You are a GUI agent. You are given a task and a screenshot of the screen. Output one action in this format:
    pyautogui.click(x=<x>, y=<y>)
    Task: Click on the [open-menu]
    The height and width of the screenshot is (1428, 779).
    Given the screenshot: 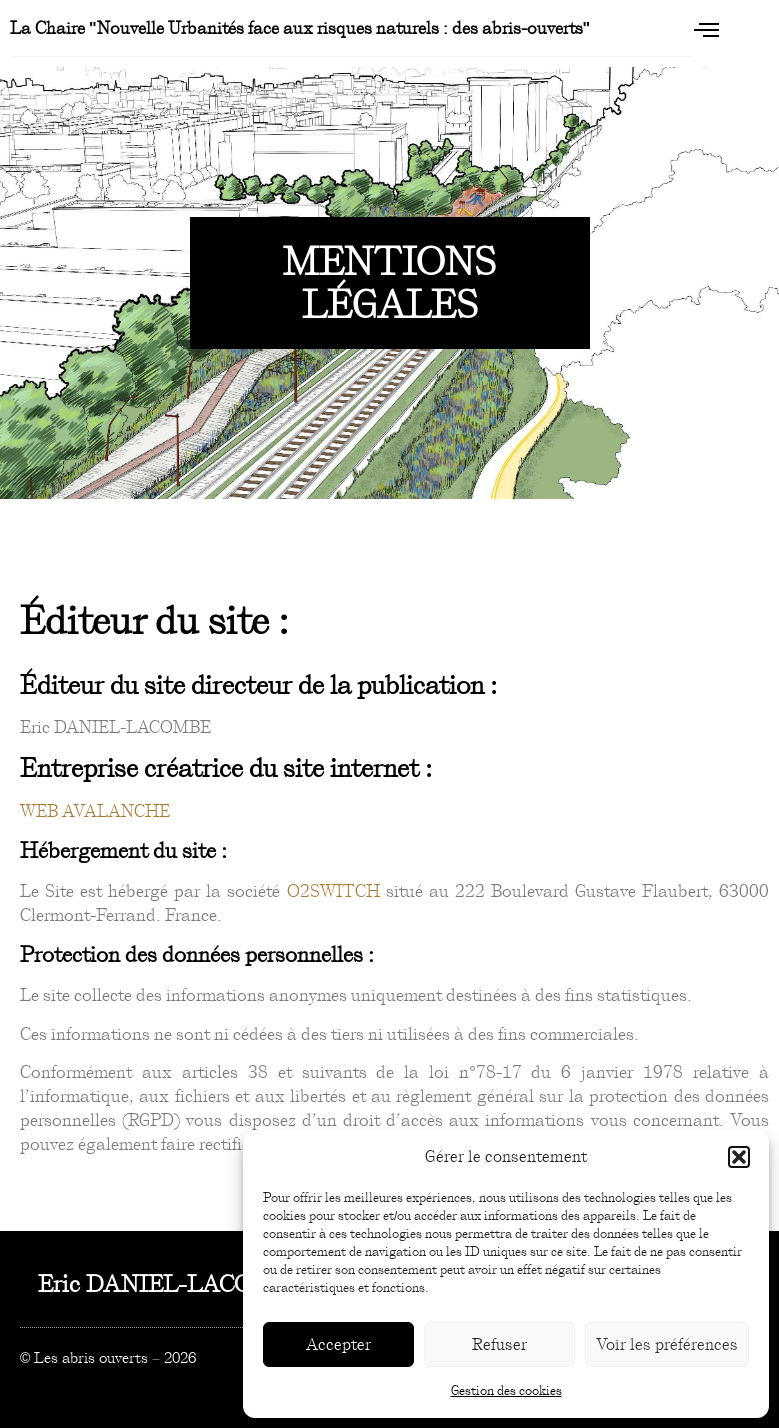 What is the action you would take?
    pyautogui.click(x=705, y=29)
    